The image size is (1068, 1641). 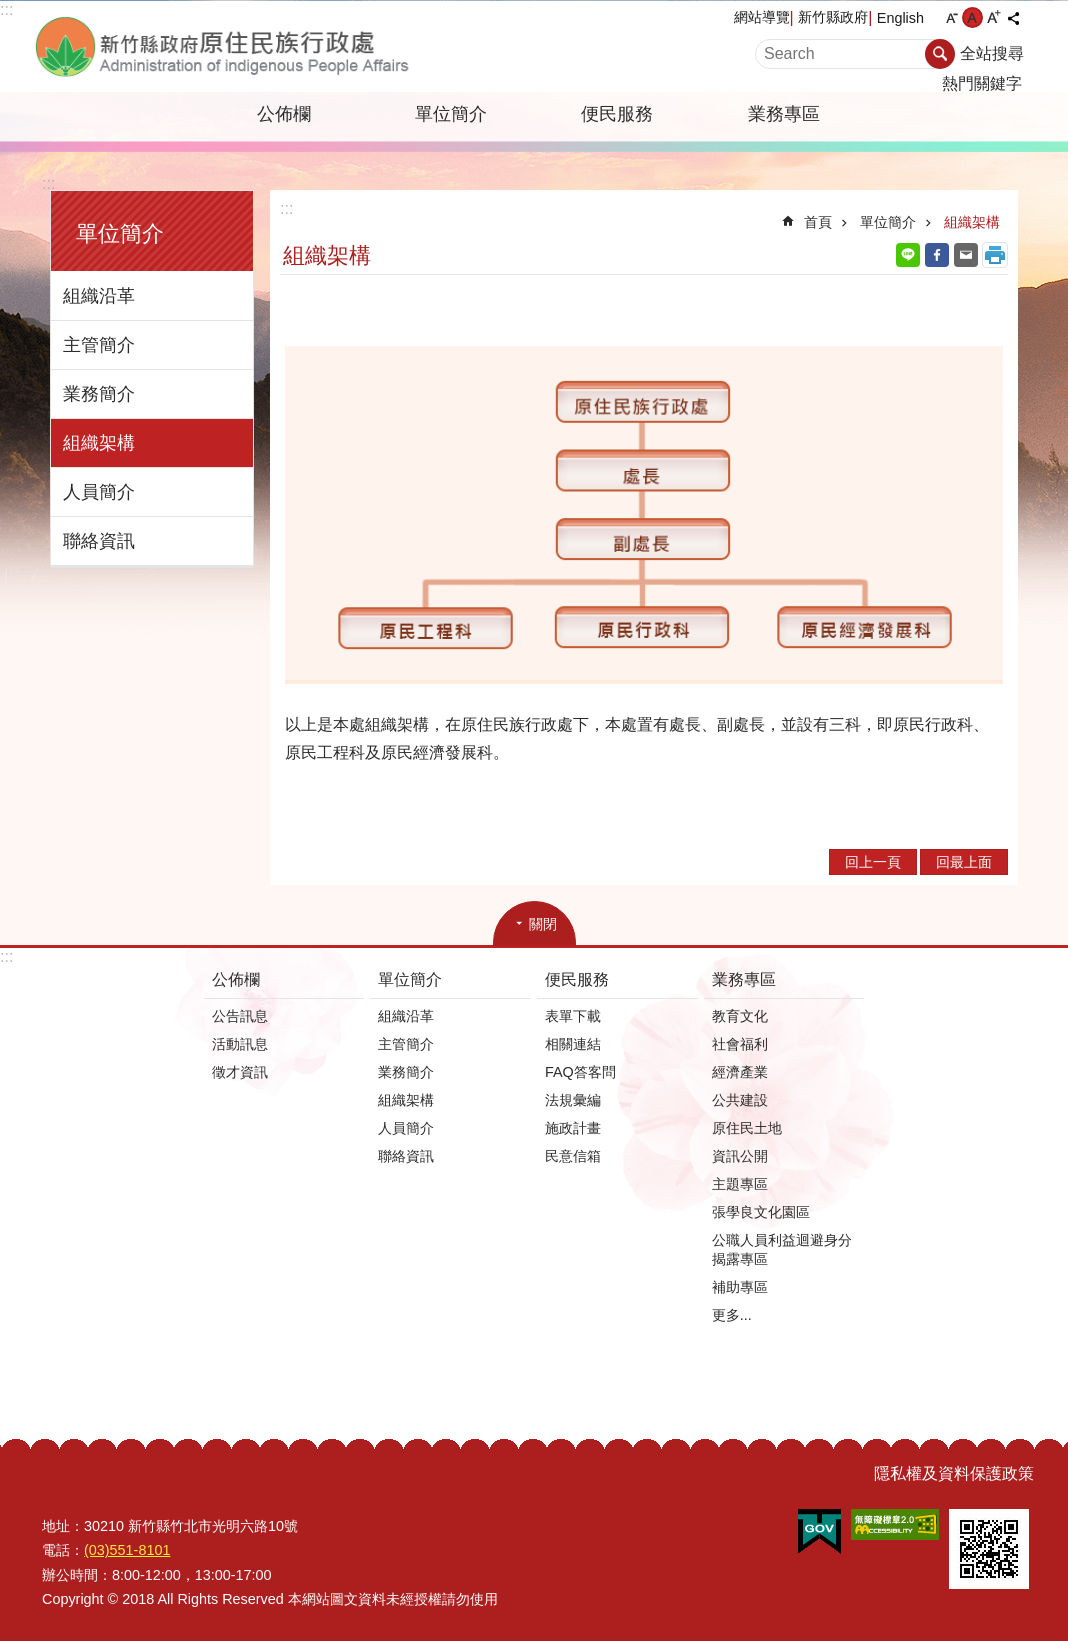 What do you see at coordinates (873, 862) in the screenshot?
I see `回上一頁` at bounding box center [873, 862].